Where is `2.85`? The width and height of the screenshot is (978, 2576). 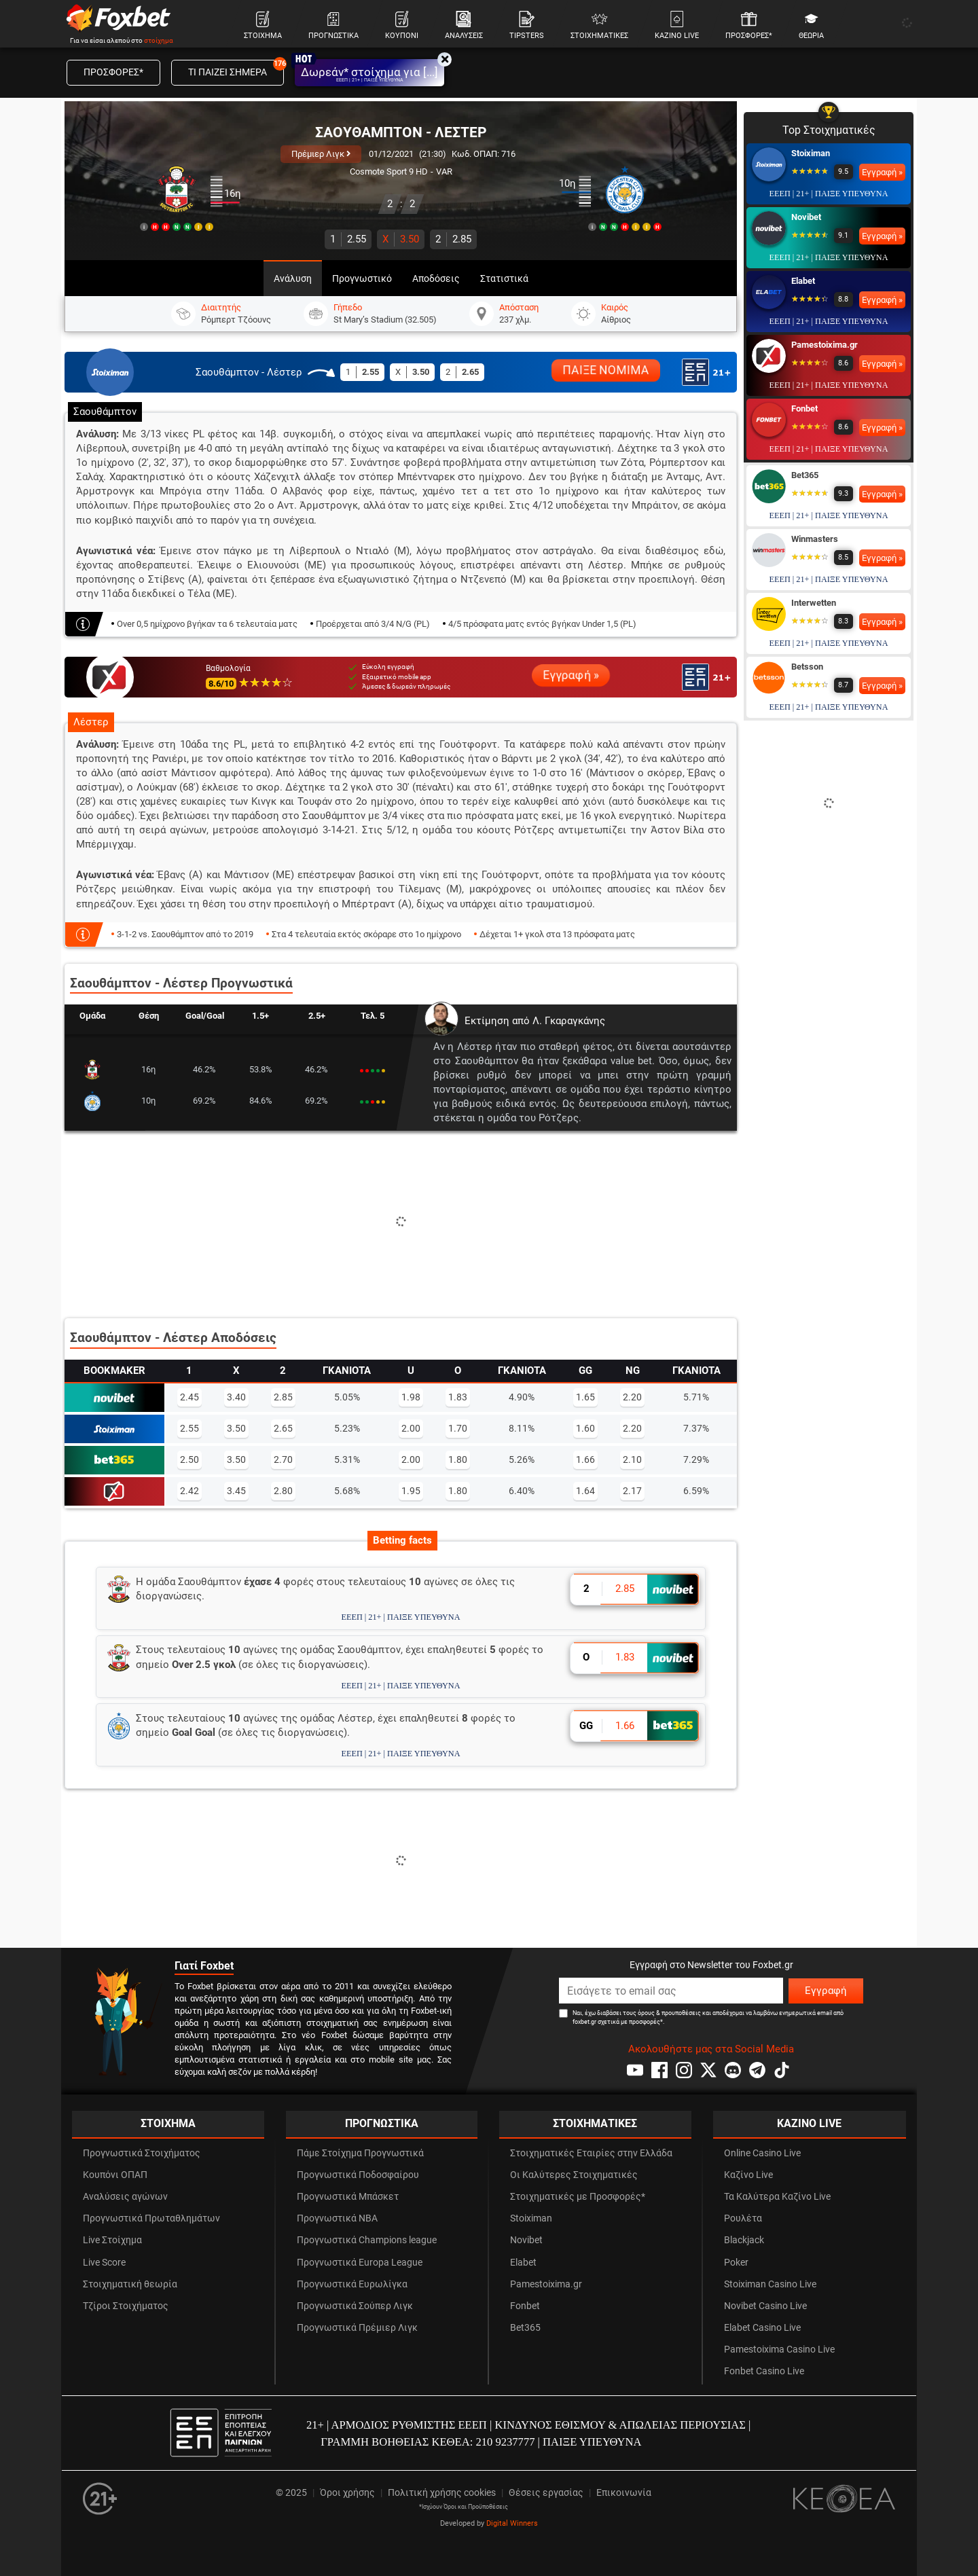 2.85 is located at coordinates (453, 239).